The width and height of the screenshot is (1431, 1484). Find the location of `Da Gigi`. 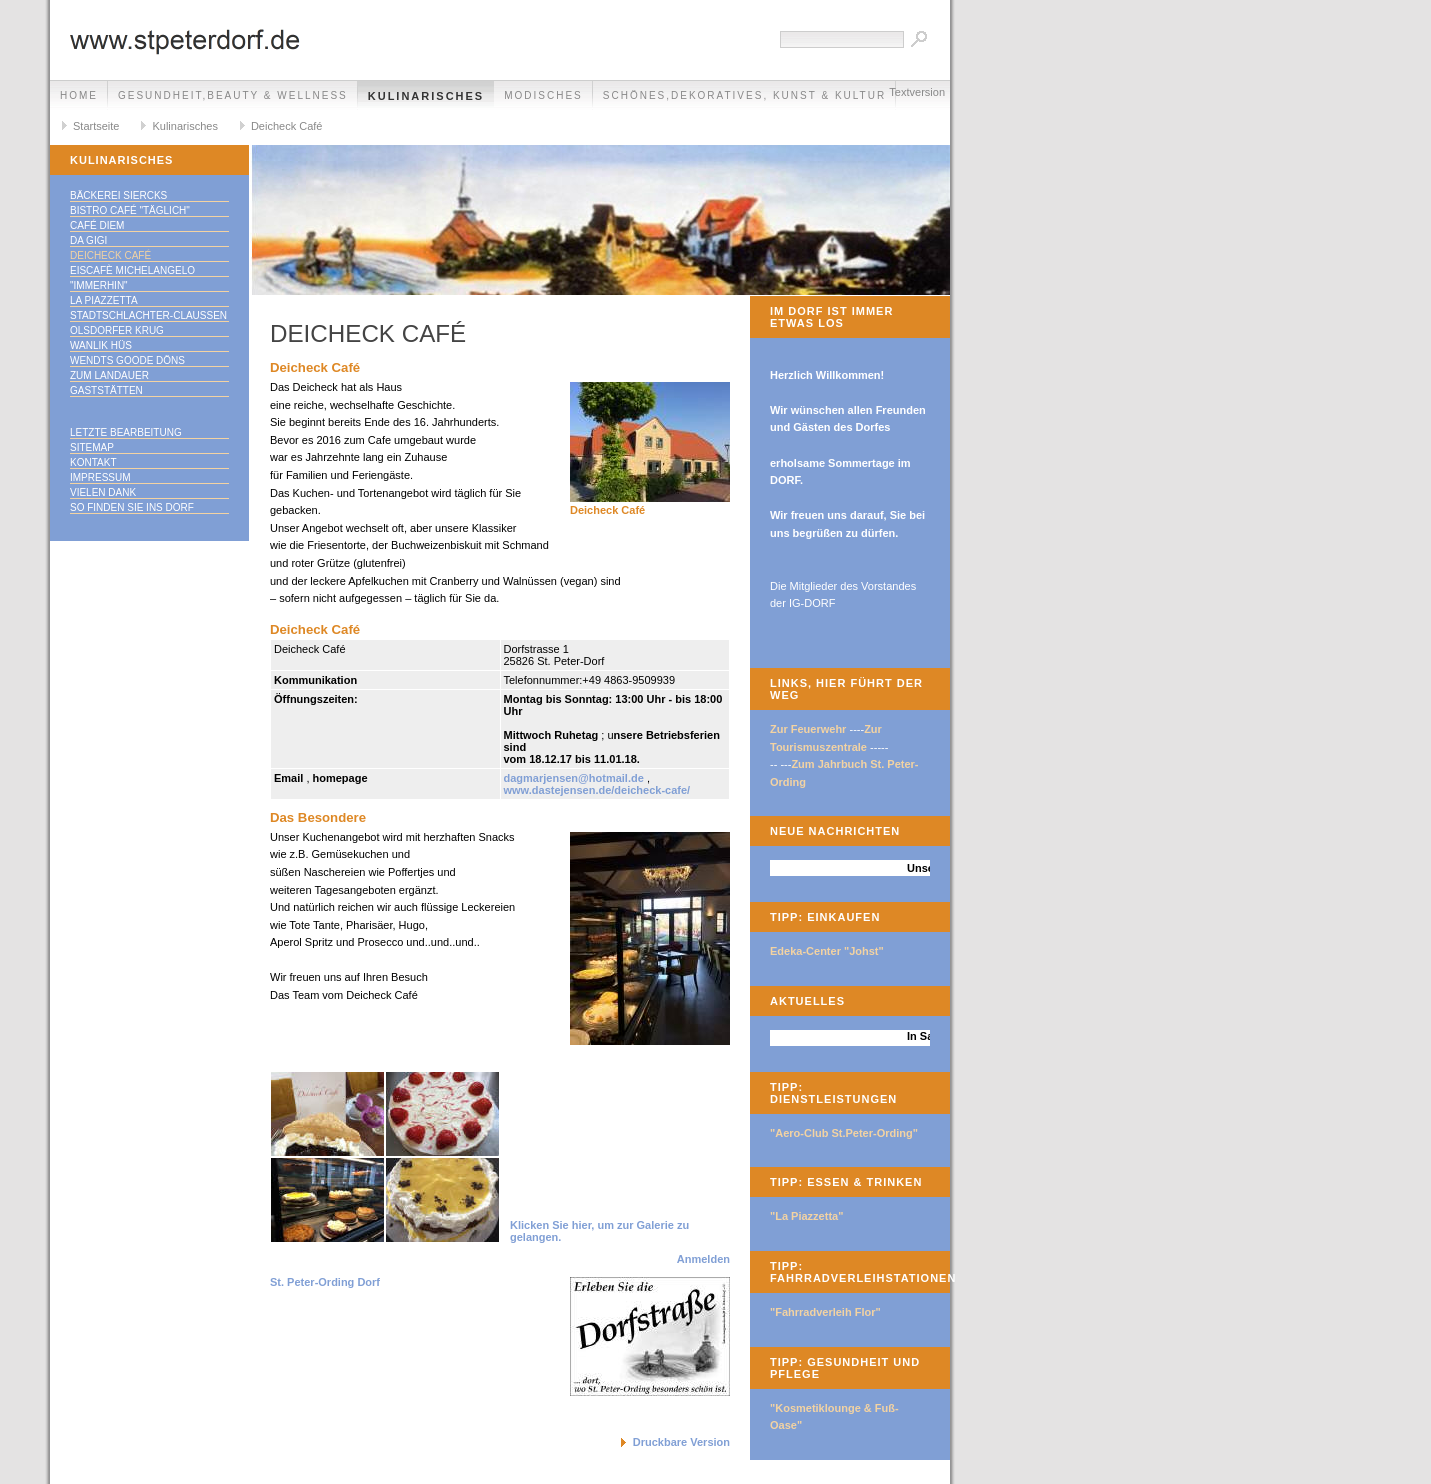

Da Gigi is located at coordinates (88, 240).